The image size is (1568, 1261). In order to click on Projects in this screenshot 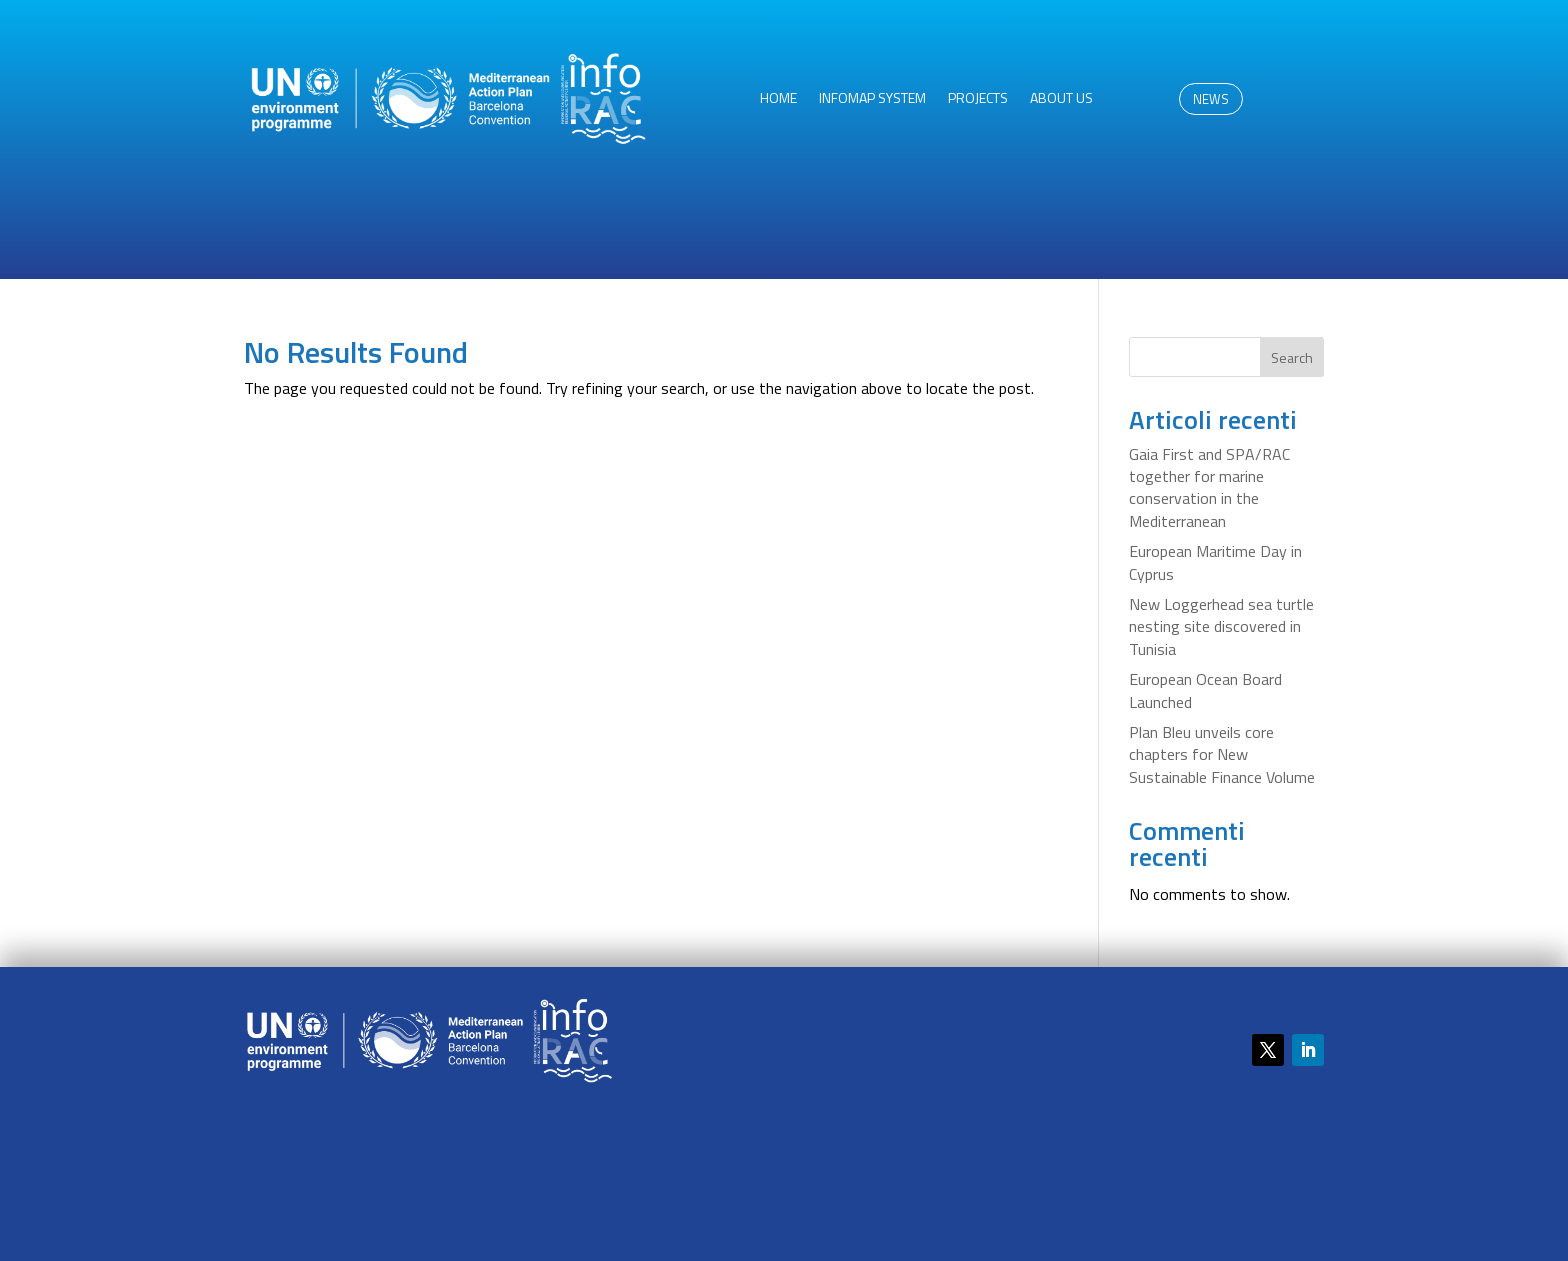, I will do `click(978, 99)`.